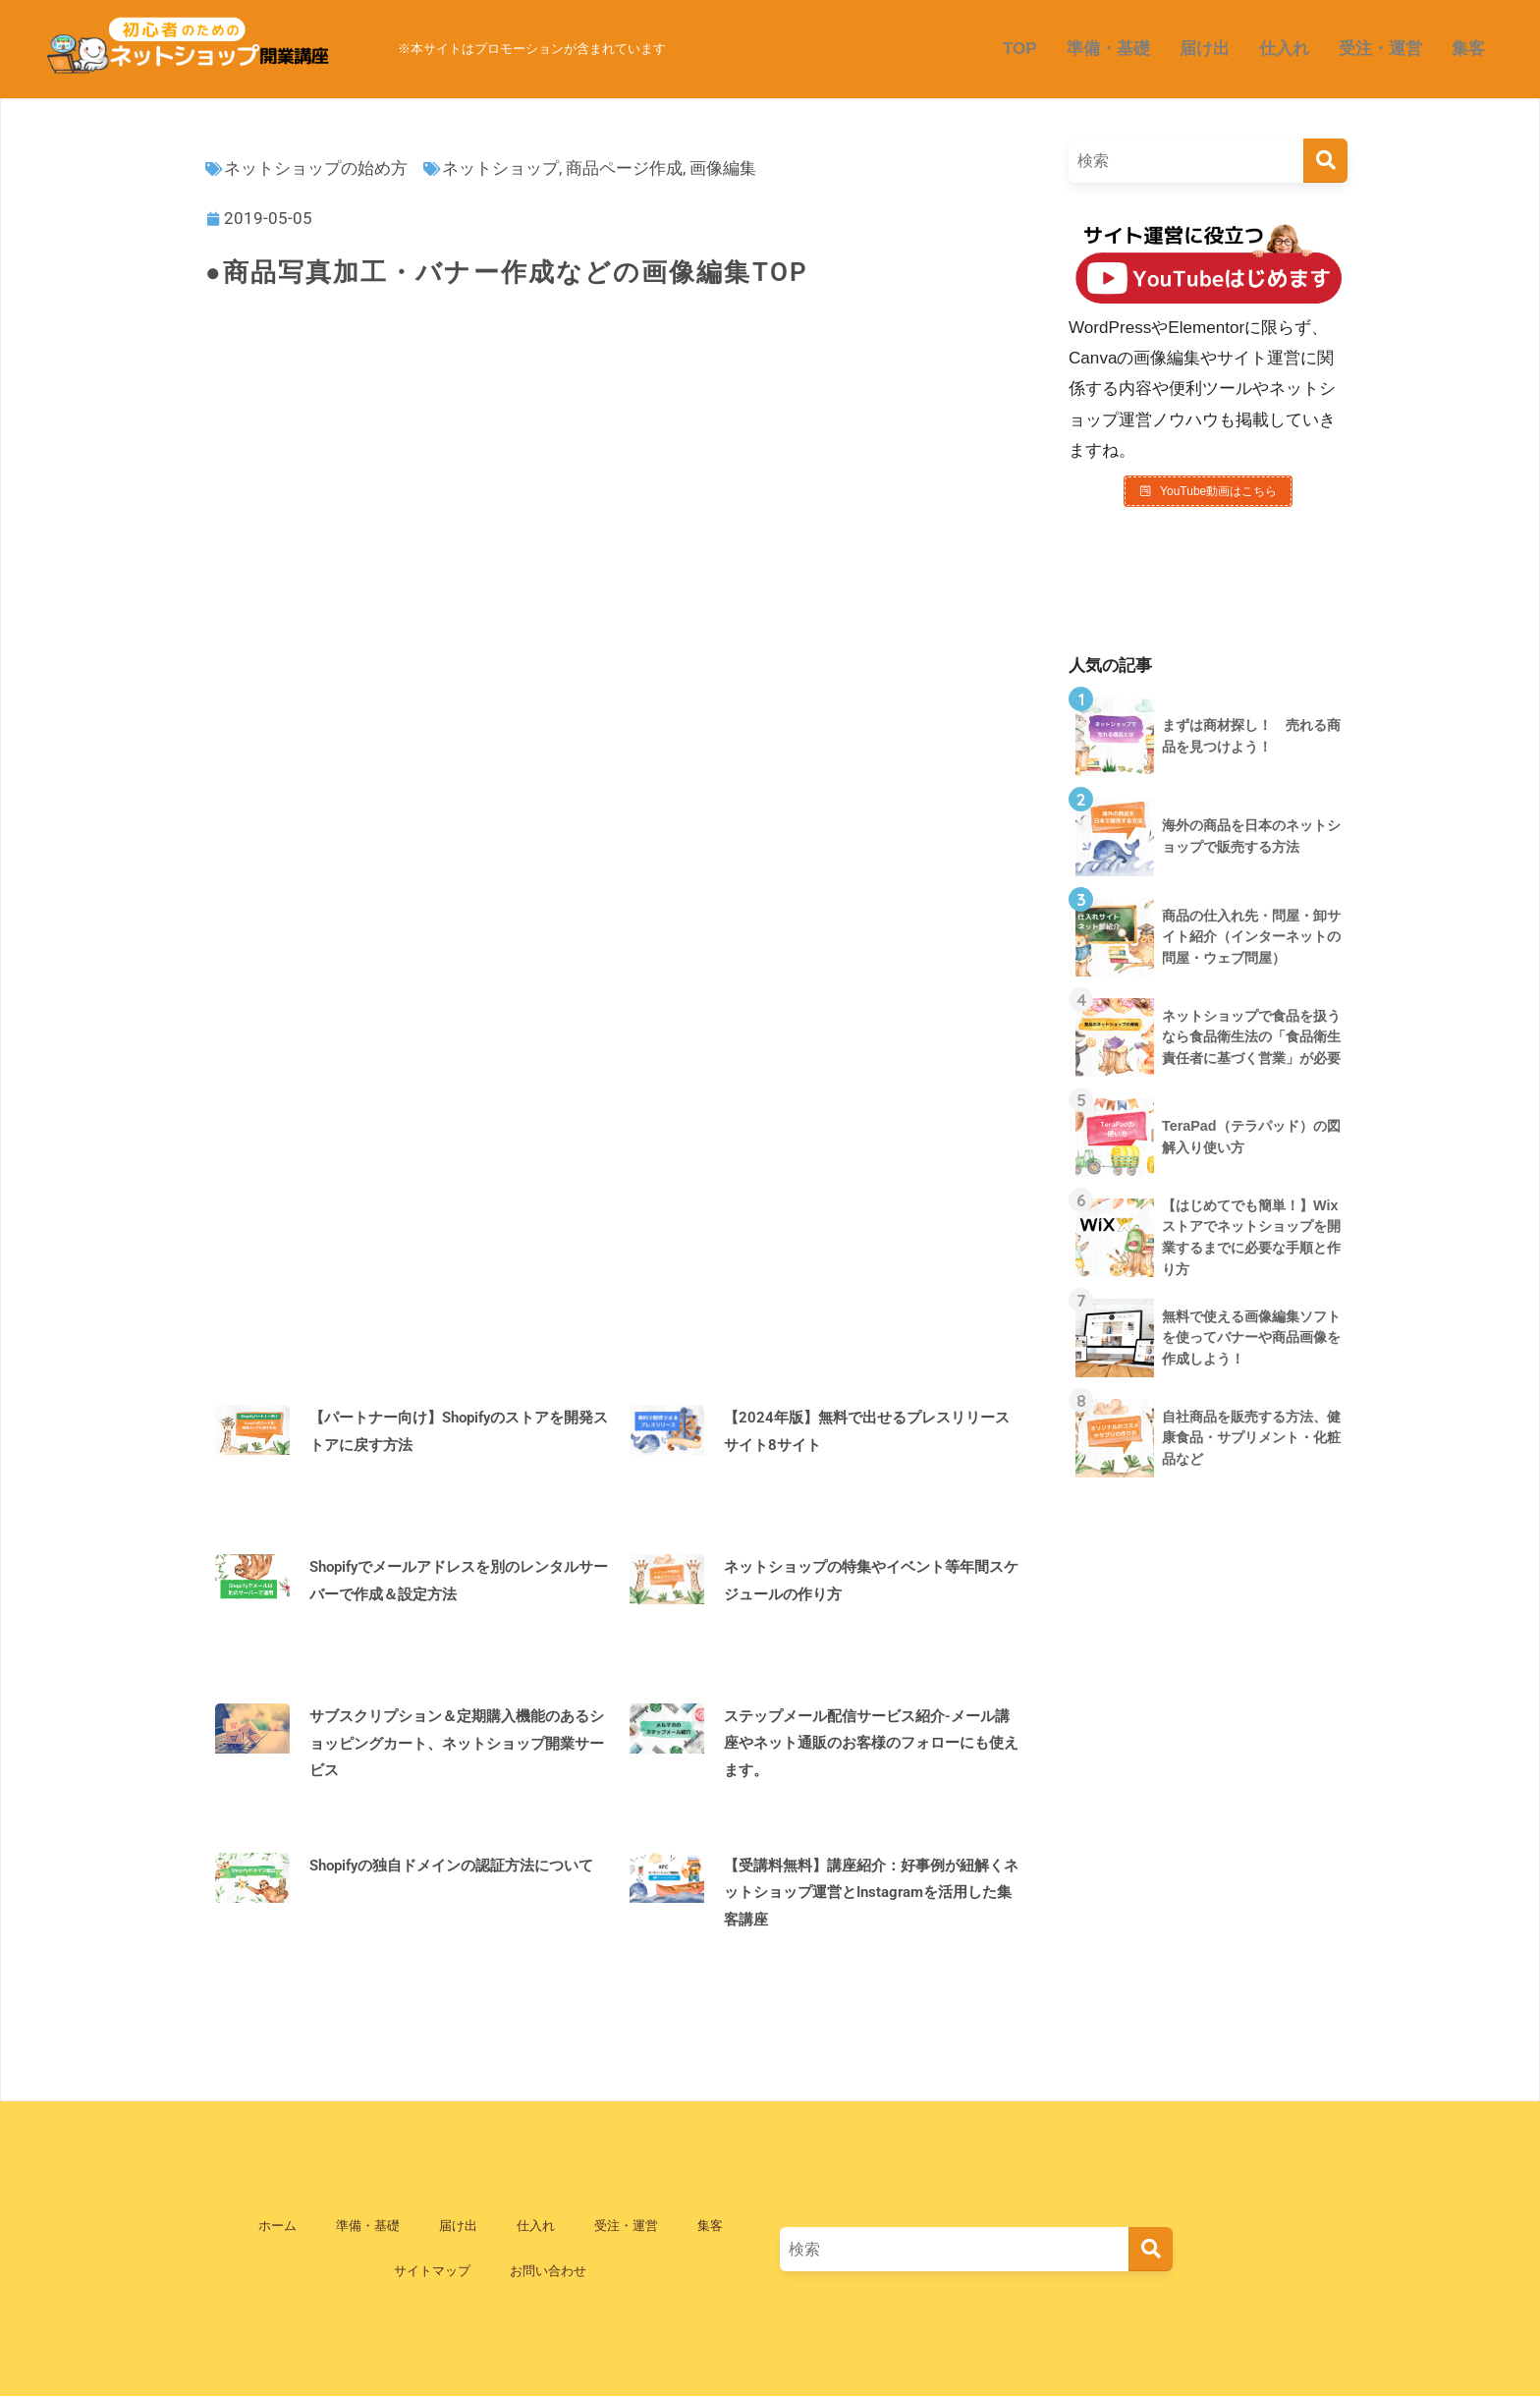 This screenshot has height=2397, width=1540. I want to click on 受注・運営, so click(1380, 48).